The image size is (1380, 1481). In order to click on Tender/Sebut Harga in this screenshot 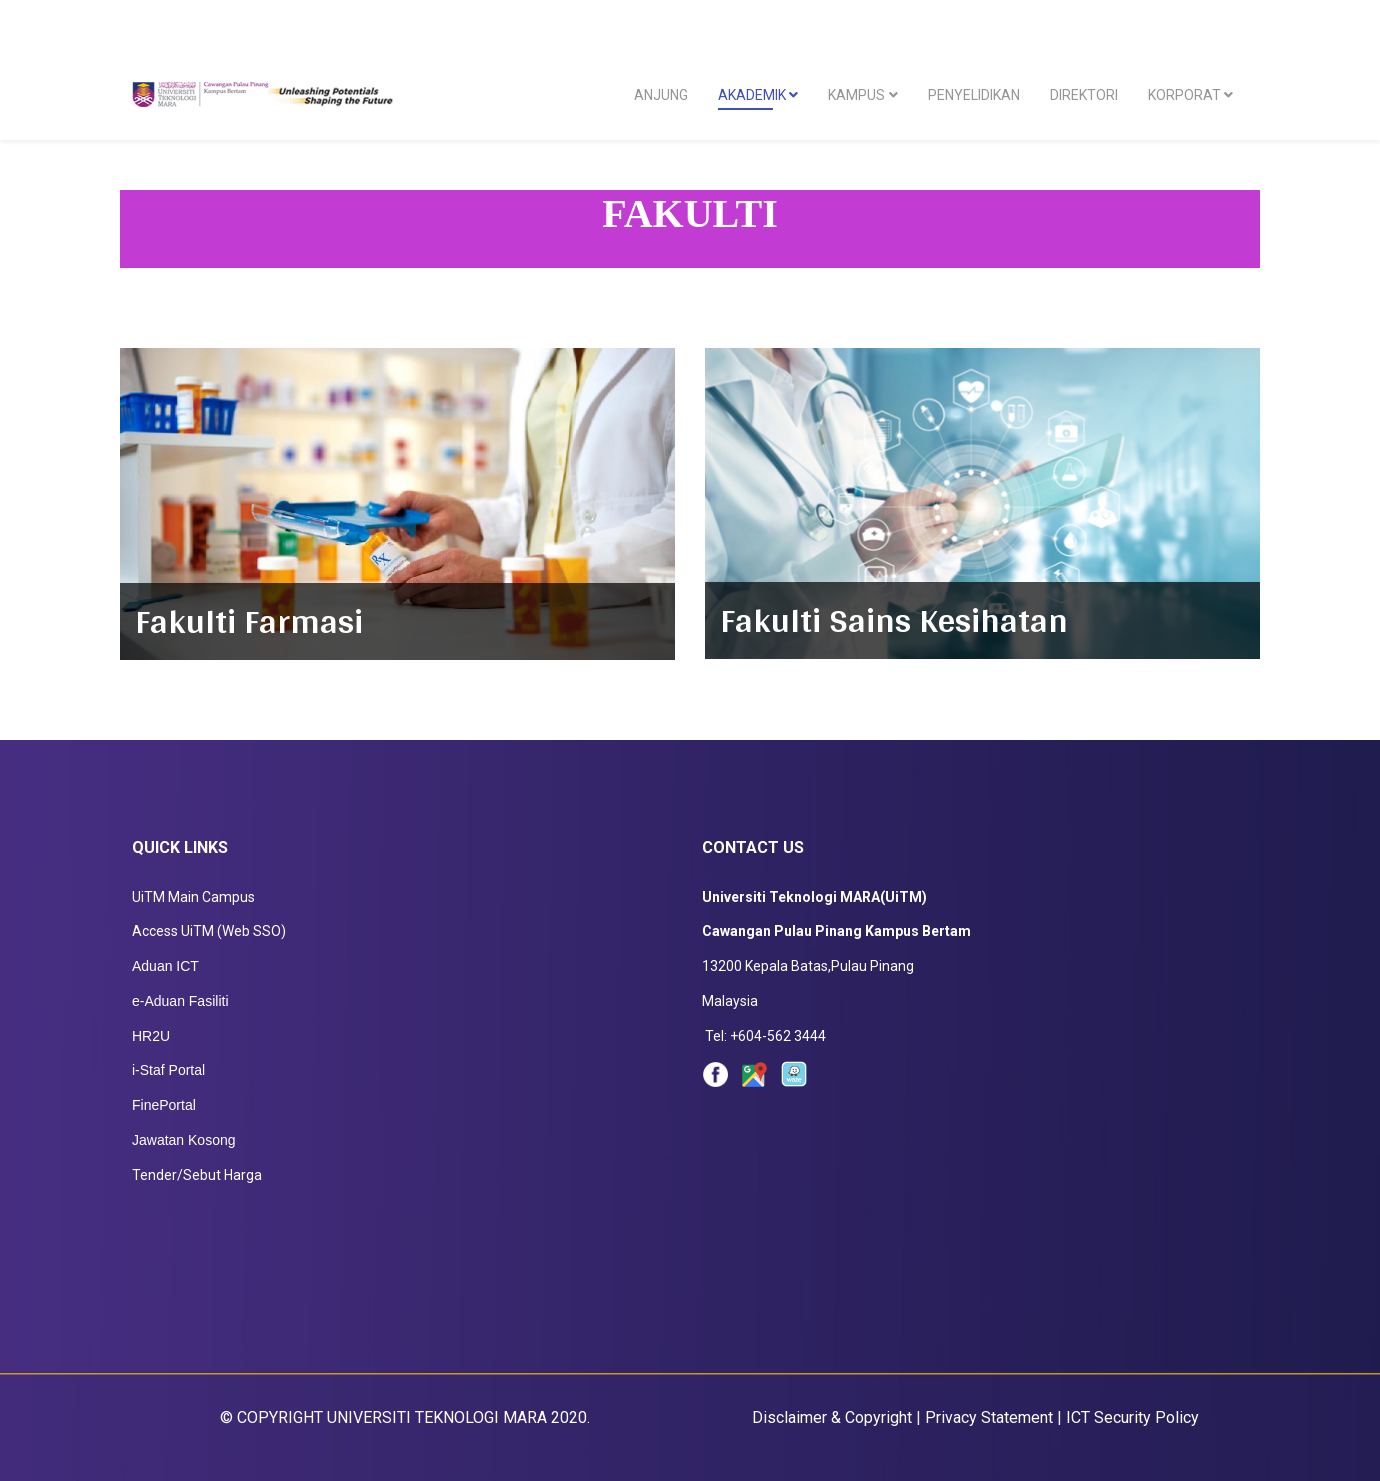, I will do `click(197, 1175)`.